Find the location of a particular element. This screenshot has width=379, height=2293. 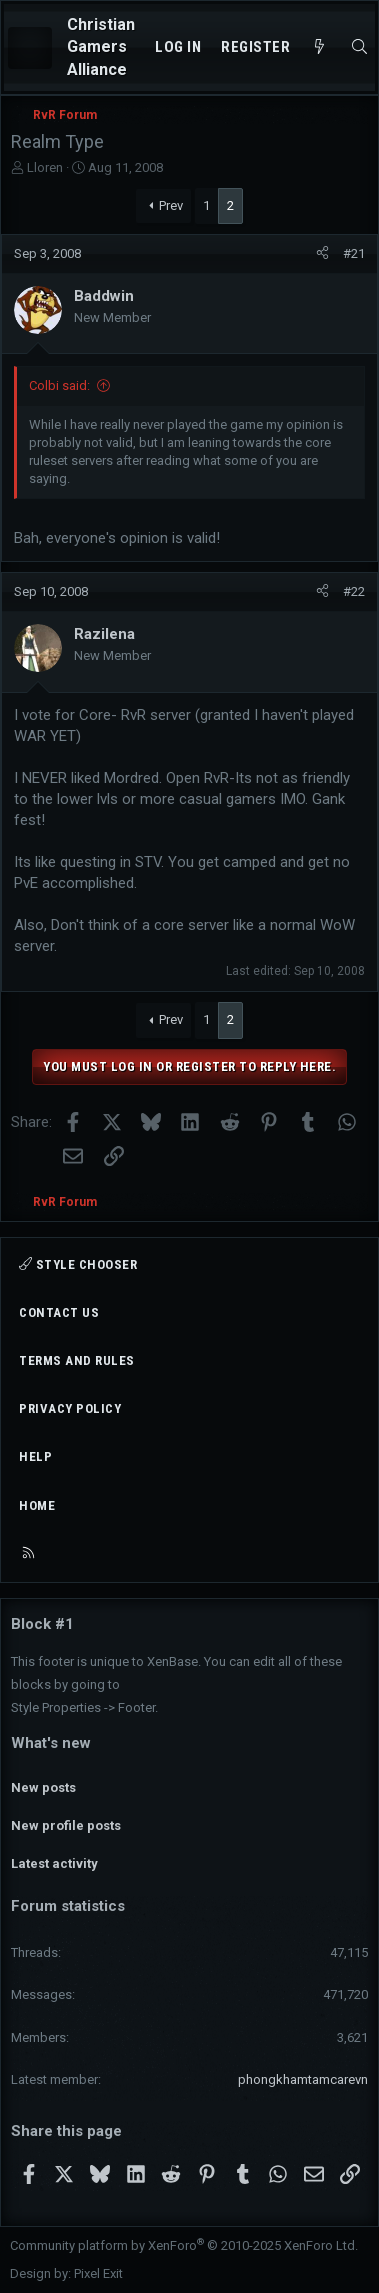

Terms and rules is located at coordinates (77, 1360).